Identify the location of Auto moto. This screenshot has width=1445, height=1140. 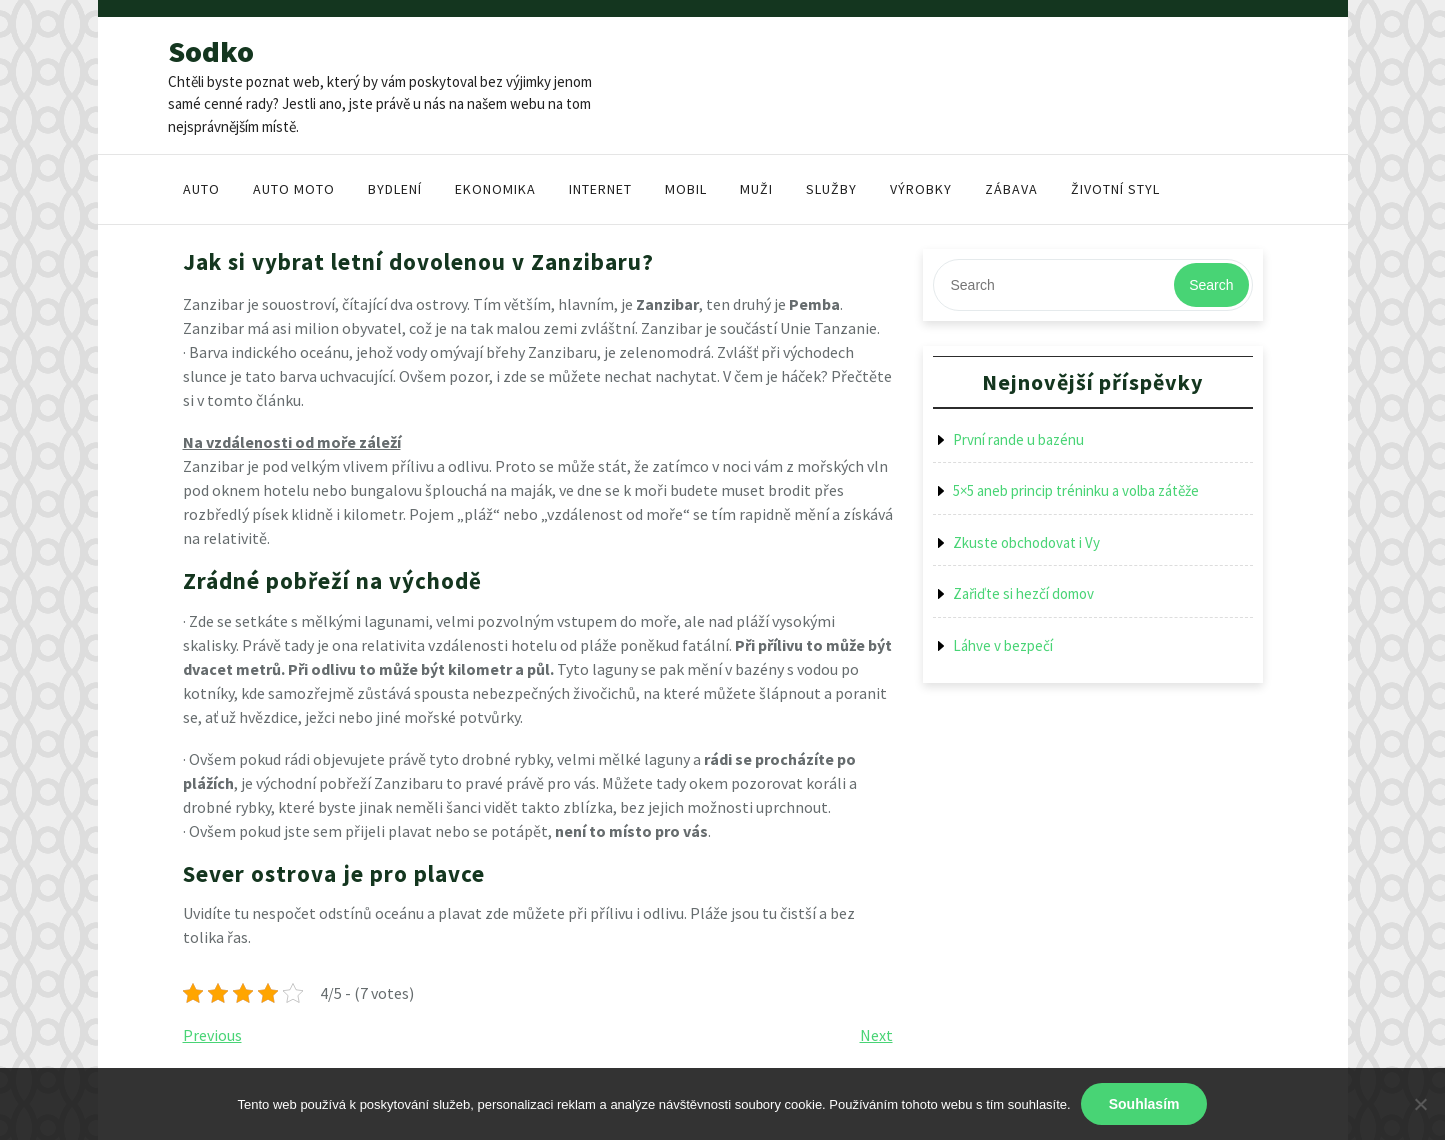
(294, 189).